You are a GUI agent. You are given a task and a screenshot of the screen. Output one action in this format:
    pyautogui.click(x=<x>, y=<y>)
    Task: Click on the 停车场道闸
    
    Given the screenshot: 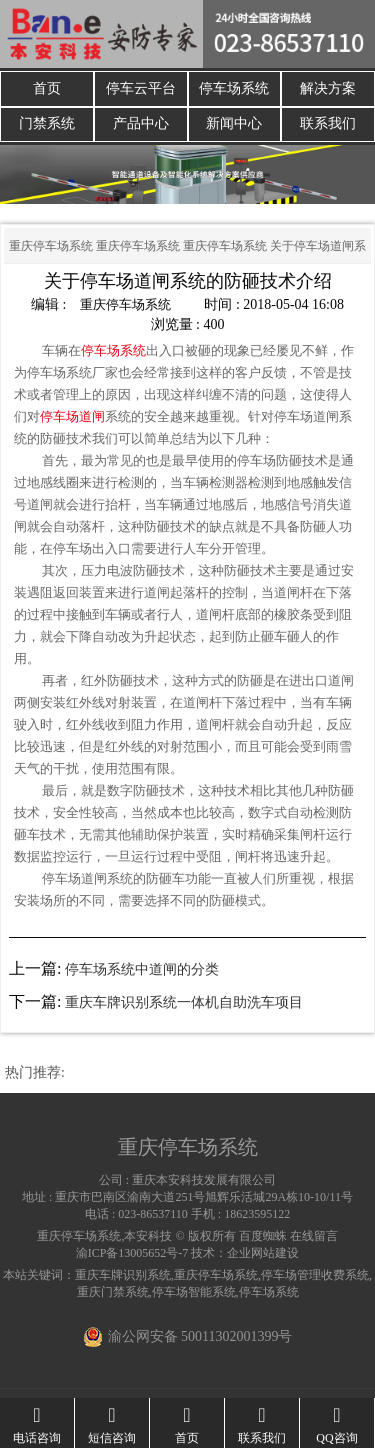 What is the action you would take?
    pyautogui.click(x=72, y=416)
    